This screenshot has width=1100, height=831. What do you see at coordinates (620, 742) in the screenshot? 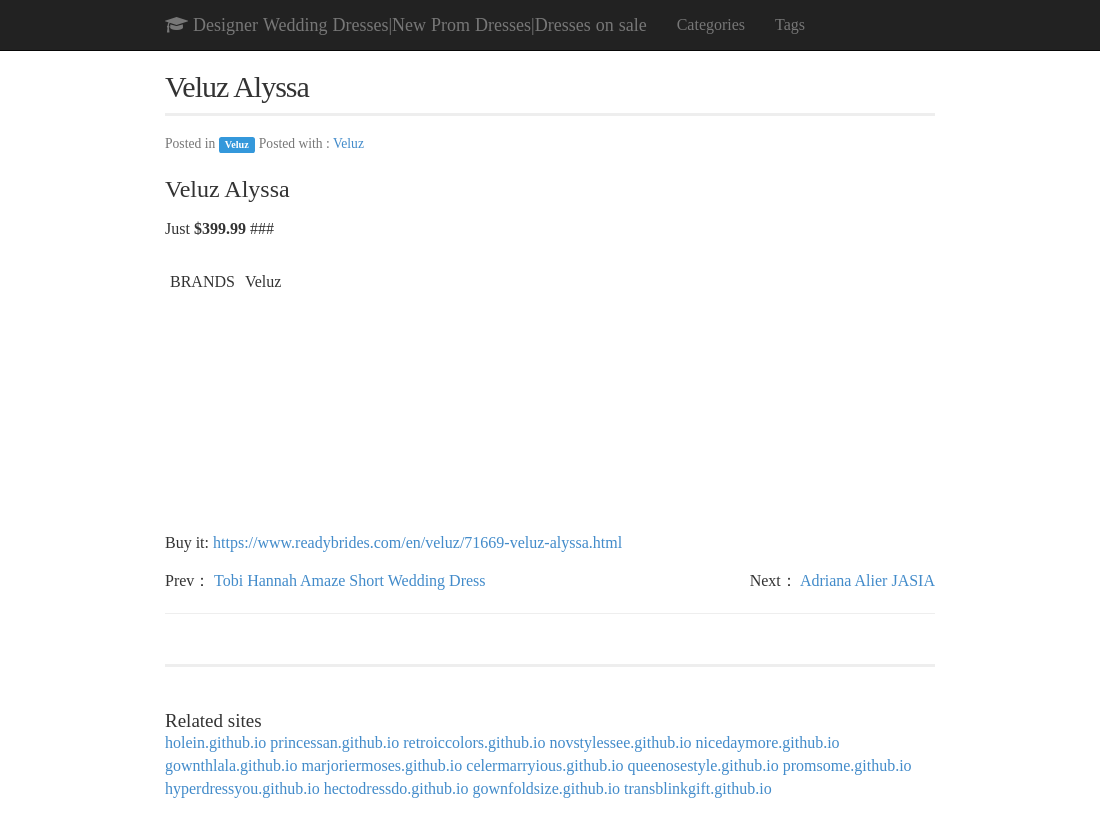
I see `novstylessee.github.io` at bounding box center [620, 742].